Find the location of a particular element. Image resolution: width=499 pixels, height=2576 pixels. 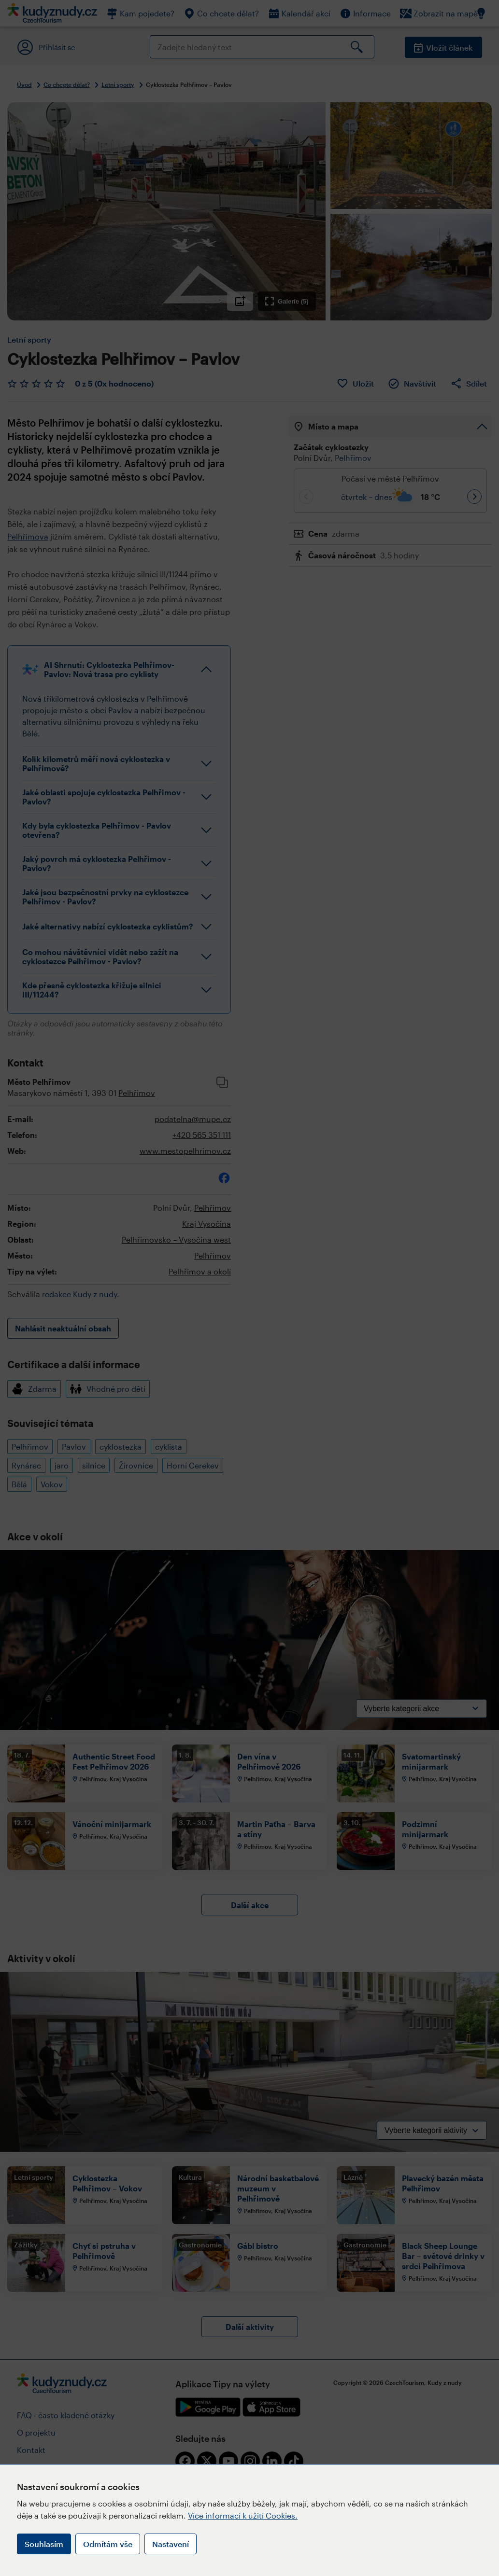

Nastavení is located at coordinates (170, 2543).